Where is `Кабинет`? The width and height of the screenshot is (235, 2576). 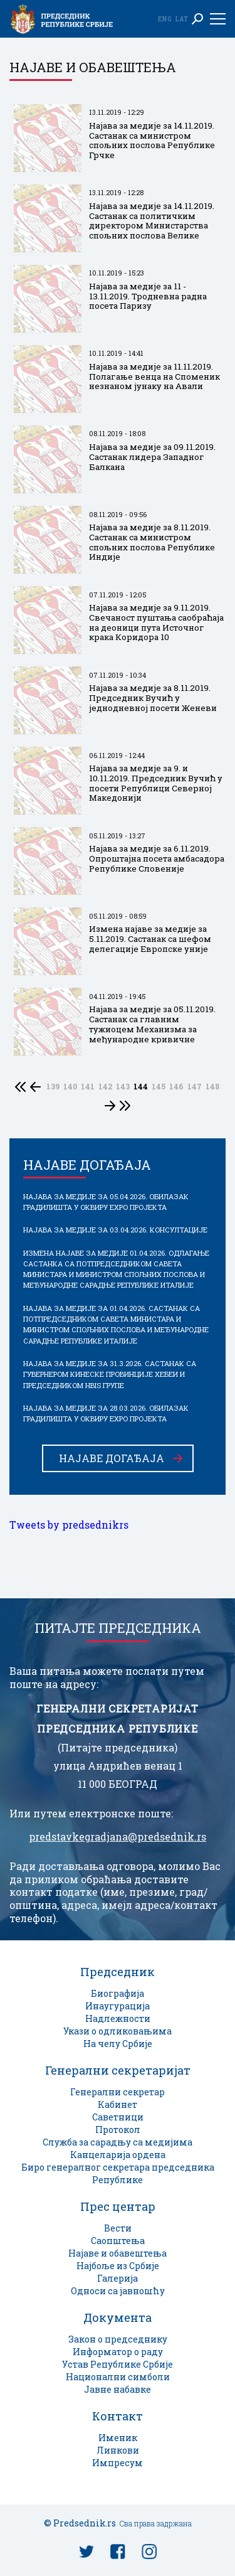
Кабинет is located at coordinates (117, 2104).